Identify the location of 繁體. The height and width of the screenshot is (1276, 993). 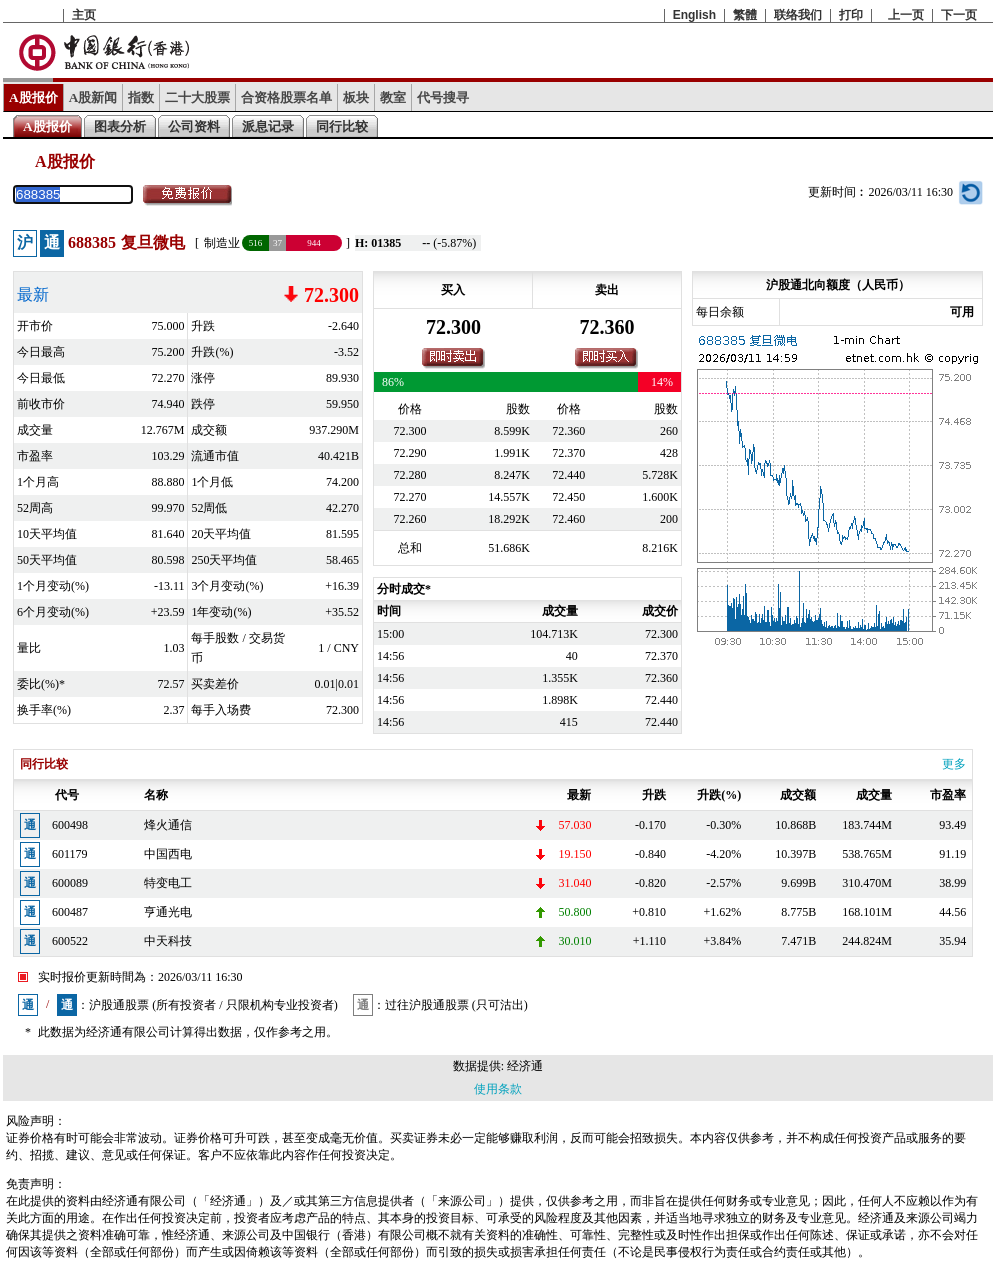
(745, 15).